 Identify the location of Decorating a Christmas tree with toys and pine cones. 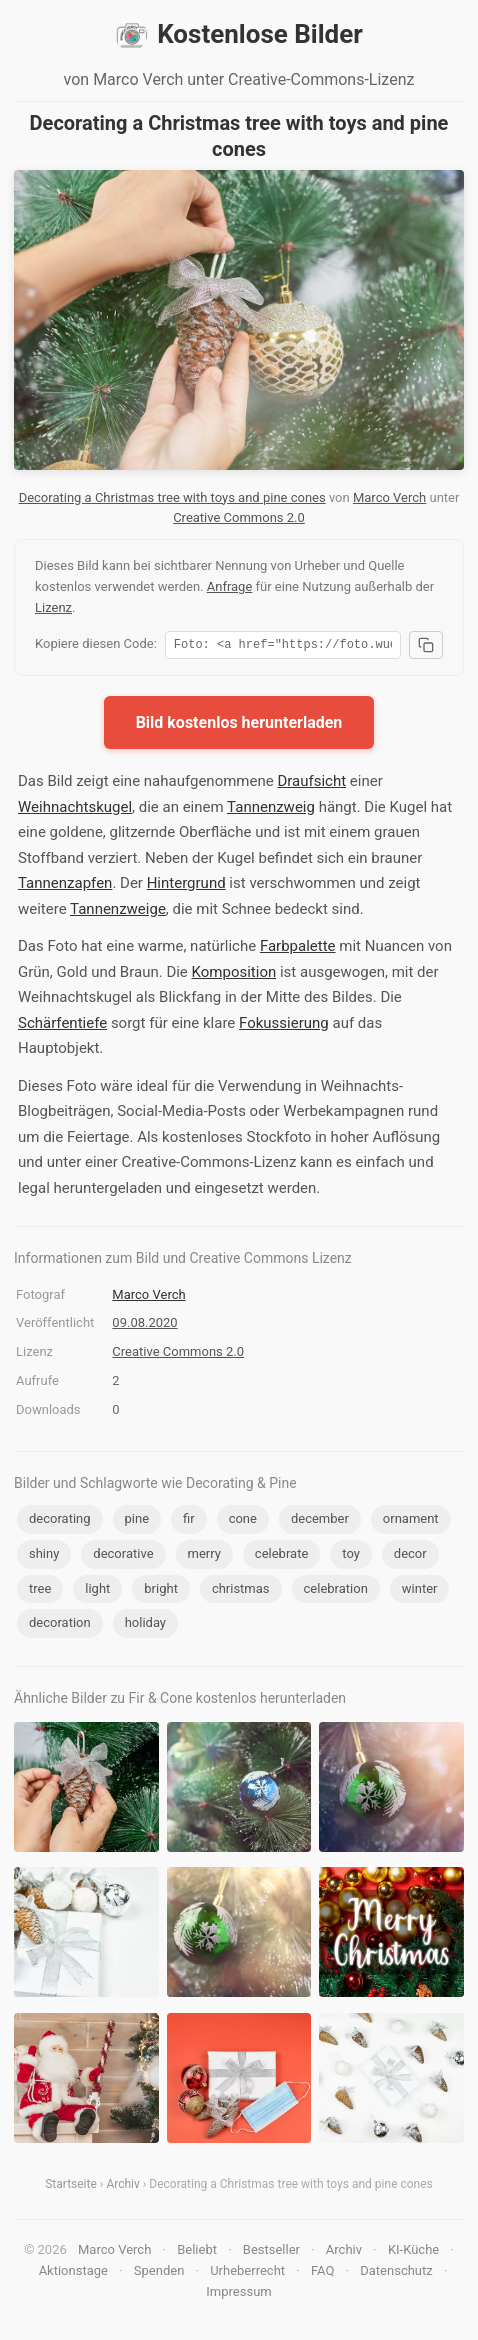
(172, 497).